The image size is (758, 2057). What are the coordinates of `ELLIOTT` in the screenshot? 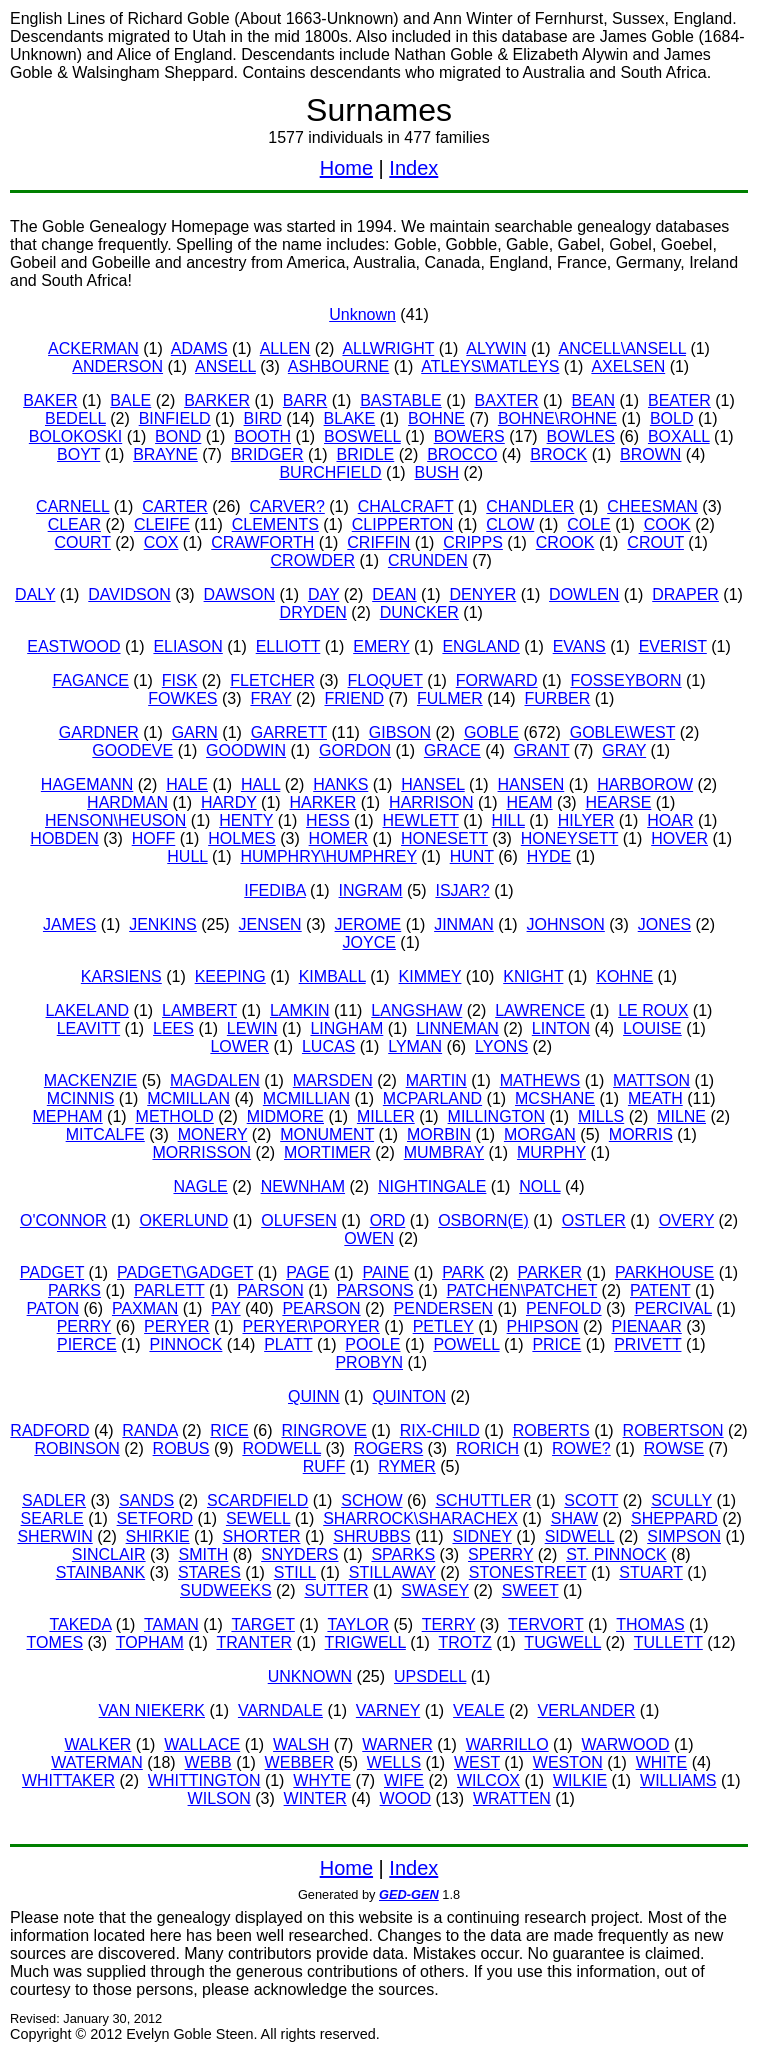 It's located at (288, 646).